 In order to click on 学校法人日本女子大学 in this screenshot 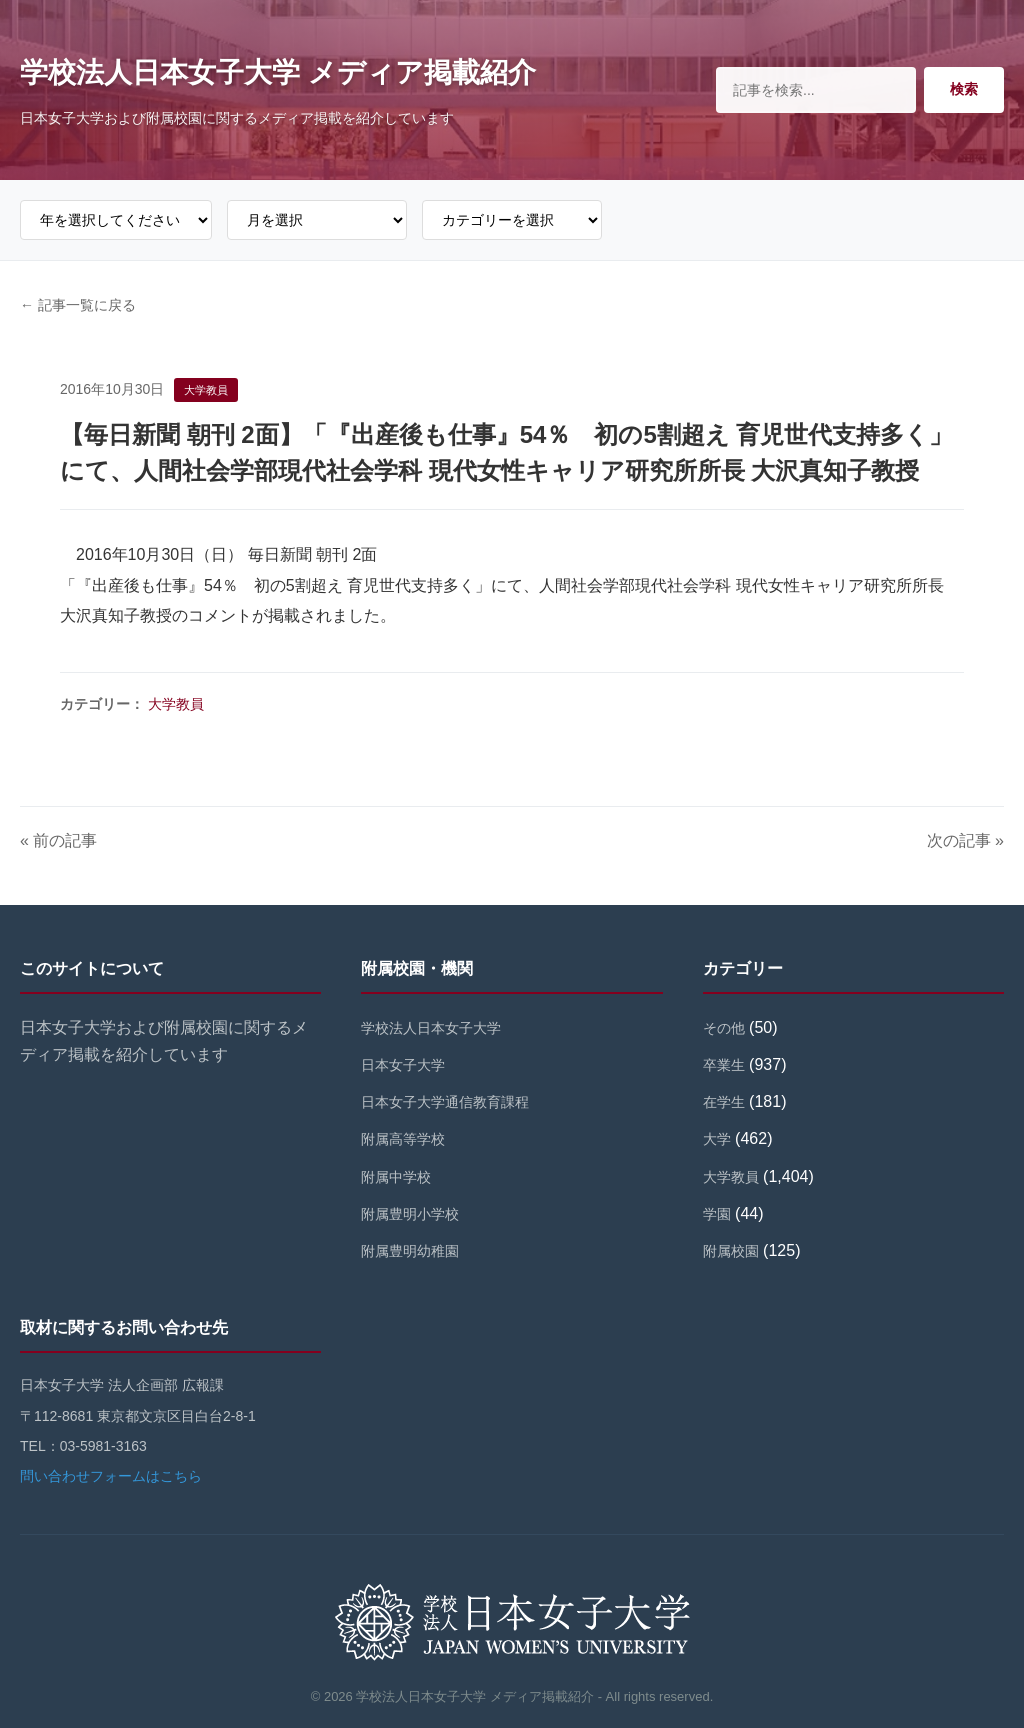, I will do `click(431, 1028)`.